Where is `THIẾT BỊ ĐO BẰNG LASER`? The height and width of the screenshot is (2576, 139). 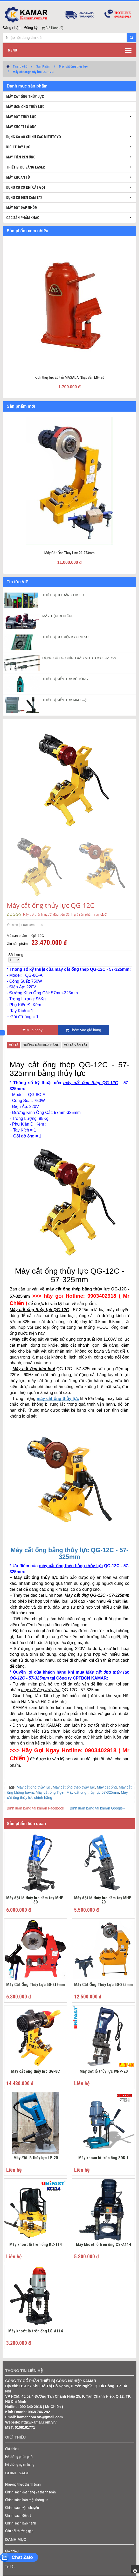 THIẾT BỊ ĐO BẰNG LASER is located at coordinates (63, 595).